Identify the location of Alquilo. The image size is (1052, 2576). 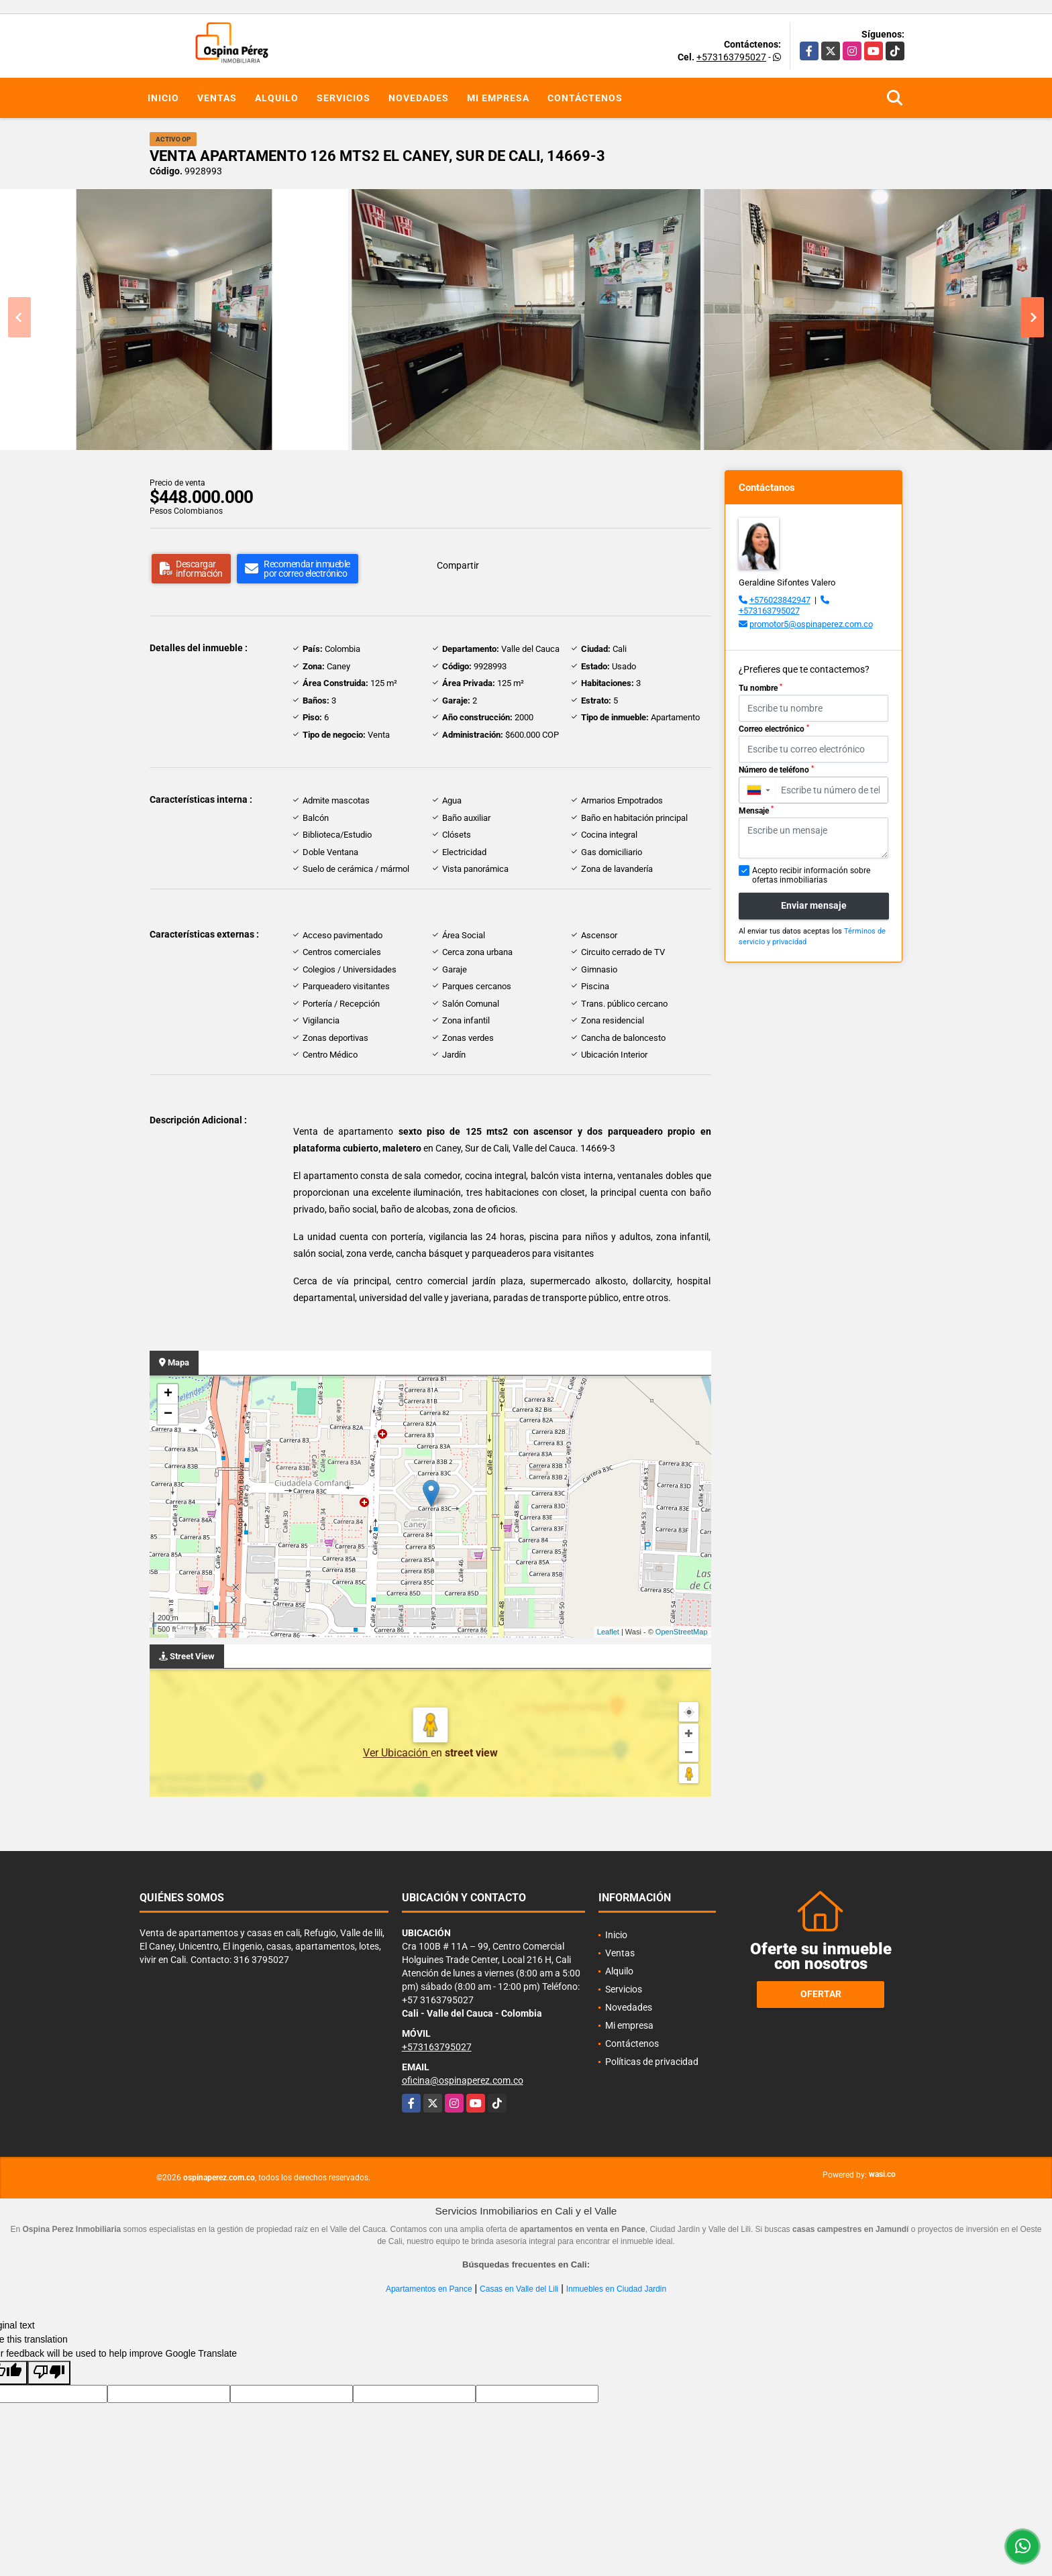
(277, 98).